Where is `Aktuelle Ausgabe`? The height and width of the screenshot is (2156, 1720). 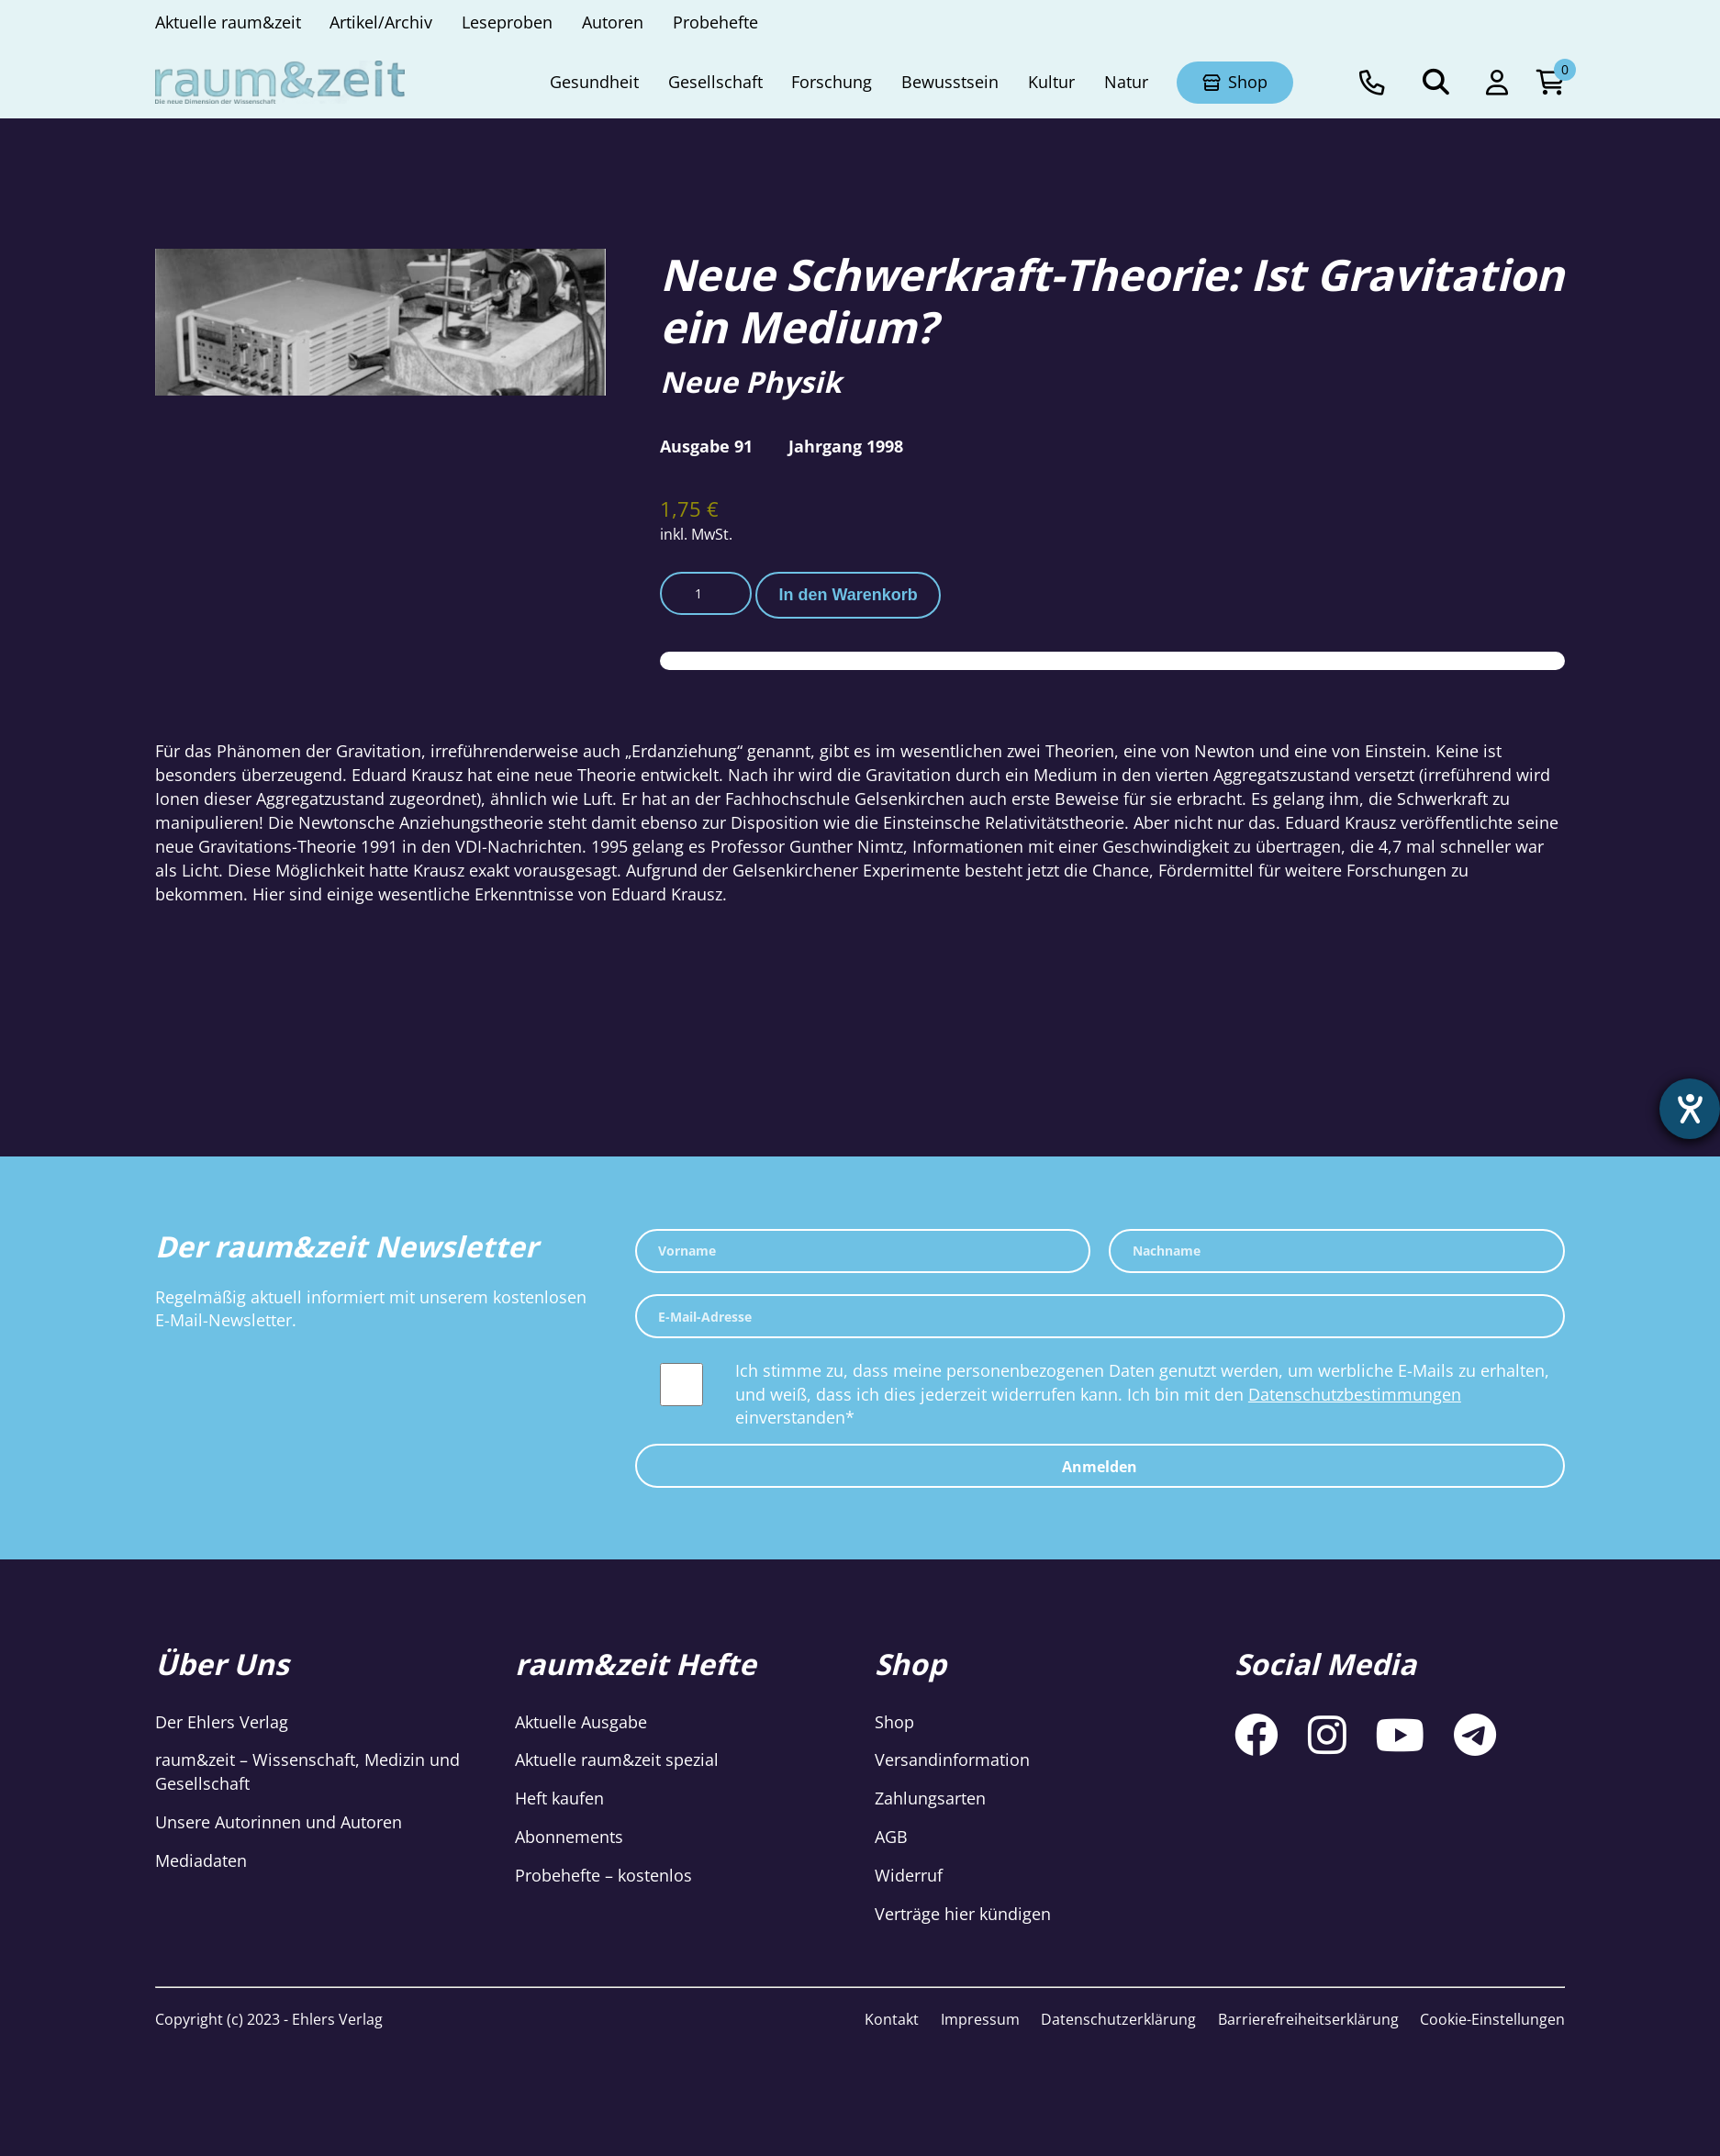
Aktuelle Ausgabe is located at coordinates (581, 1722).